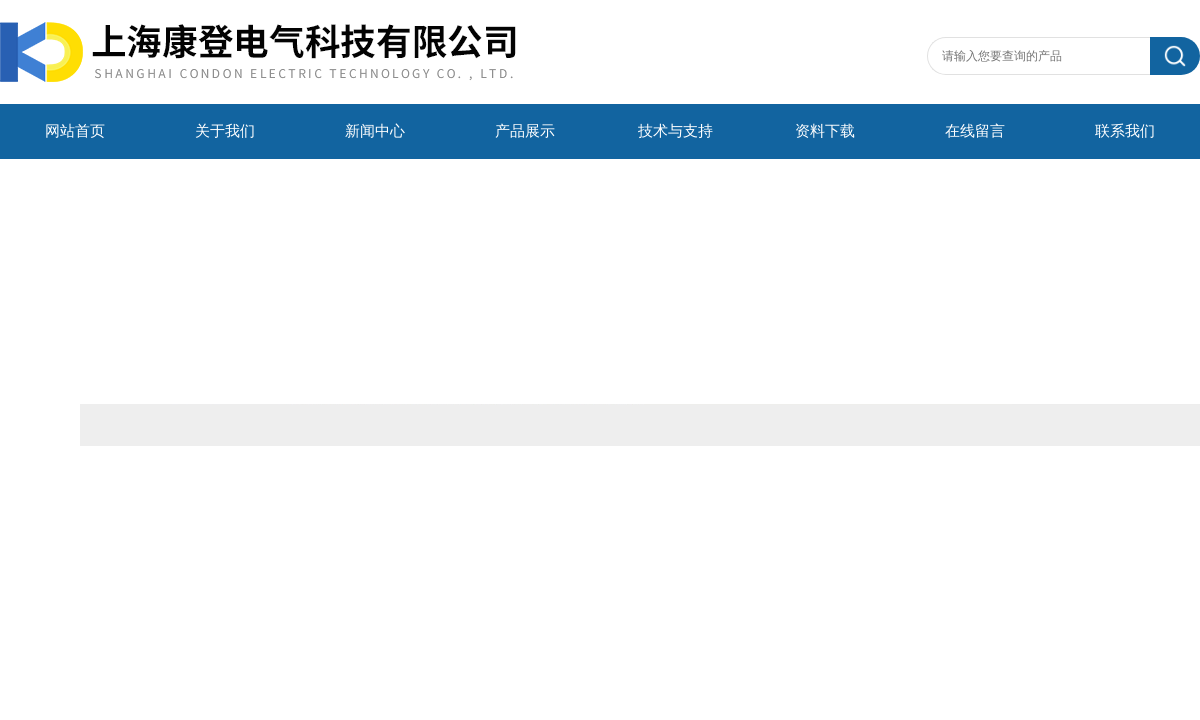  I want to click on 资料下载, so click(825, 131).